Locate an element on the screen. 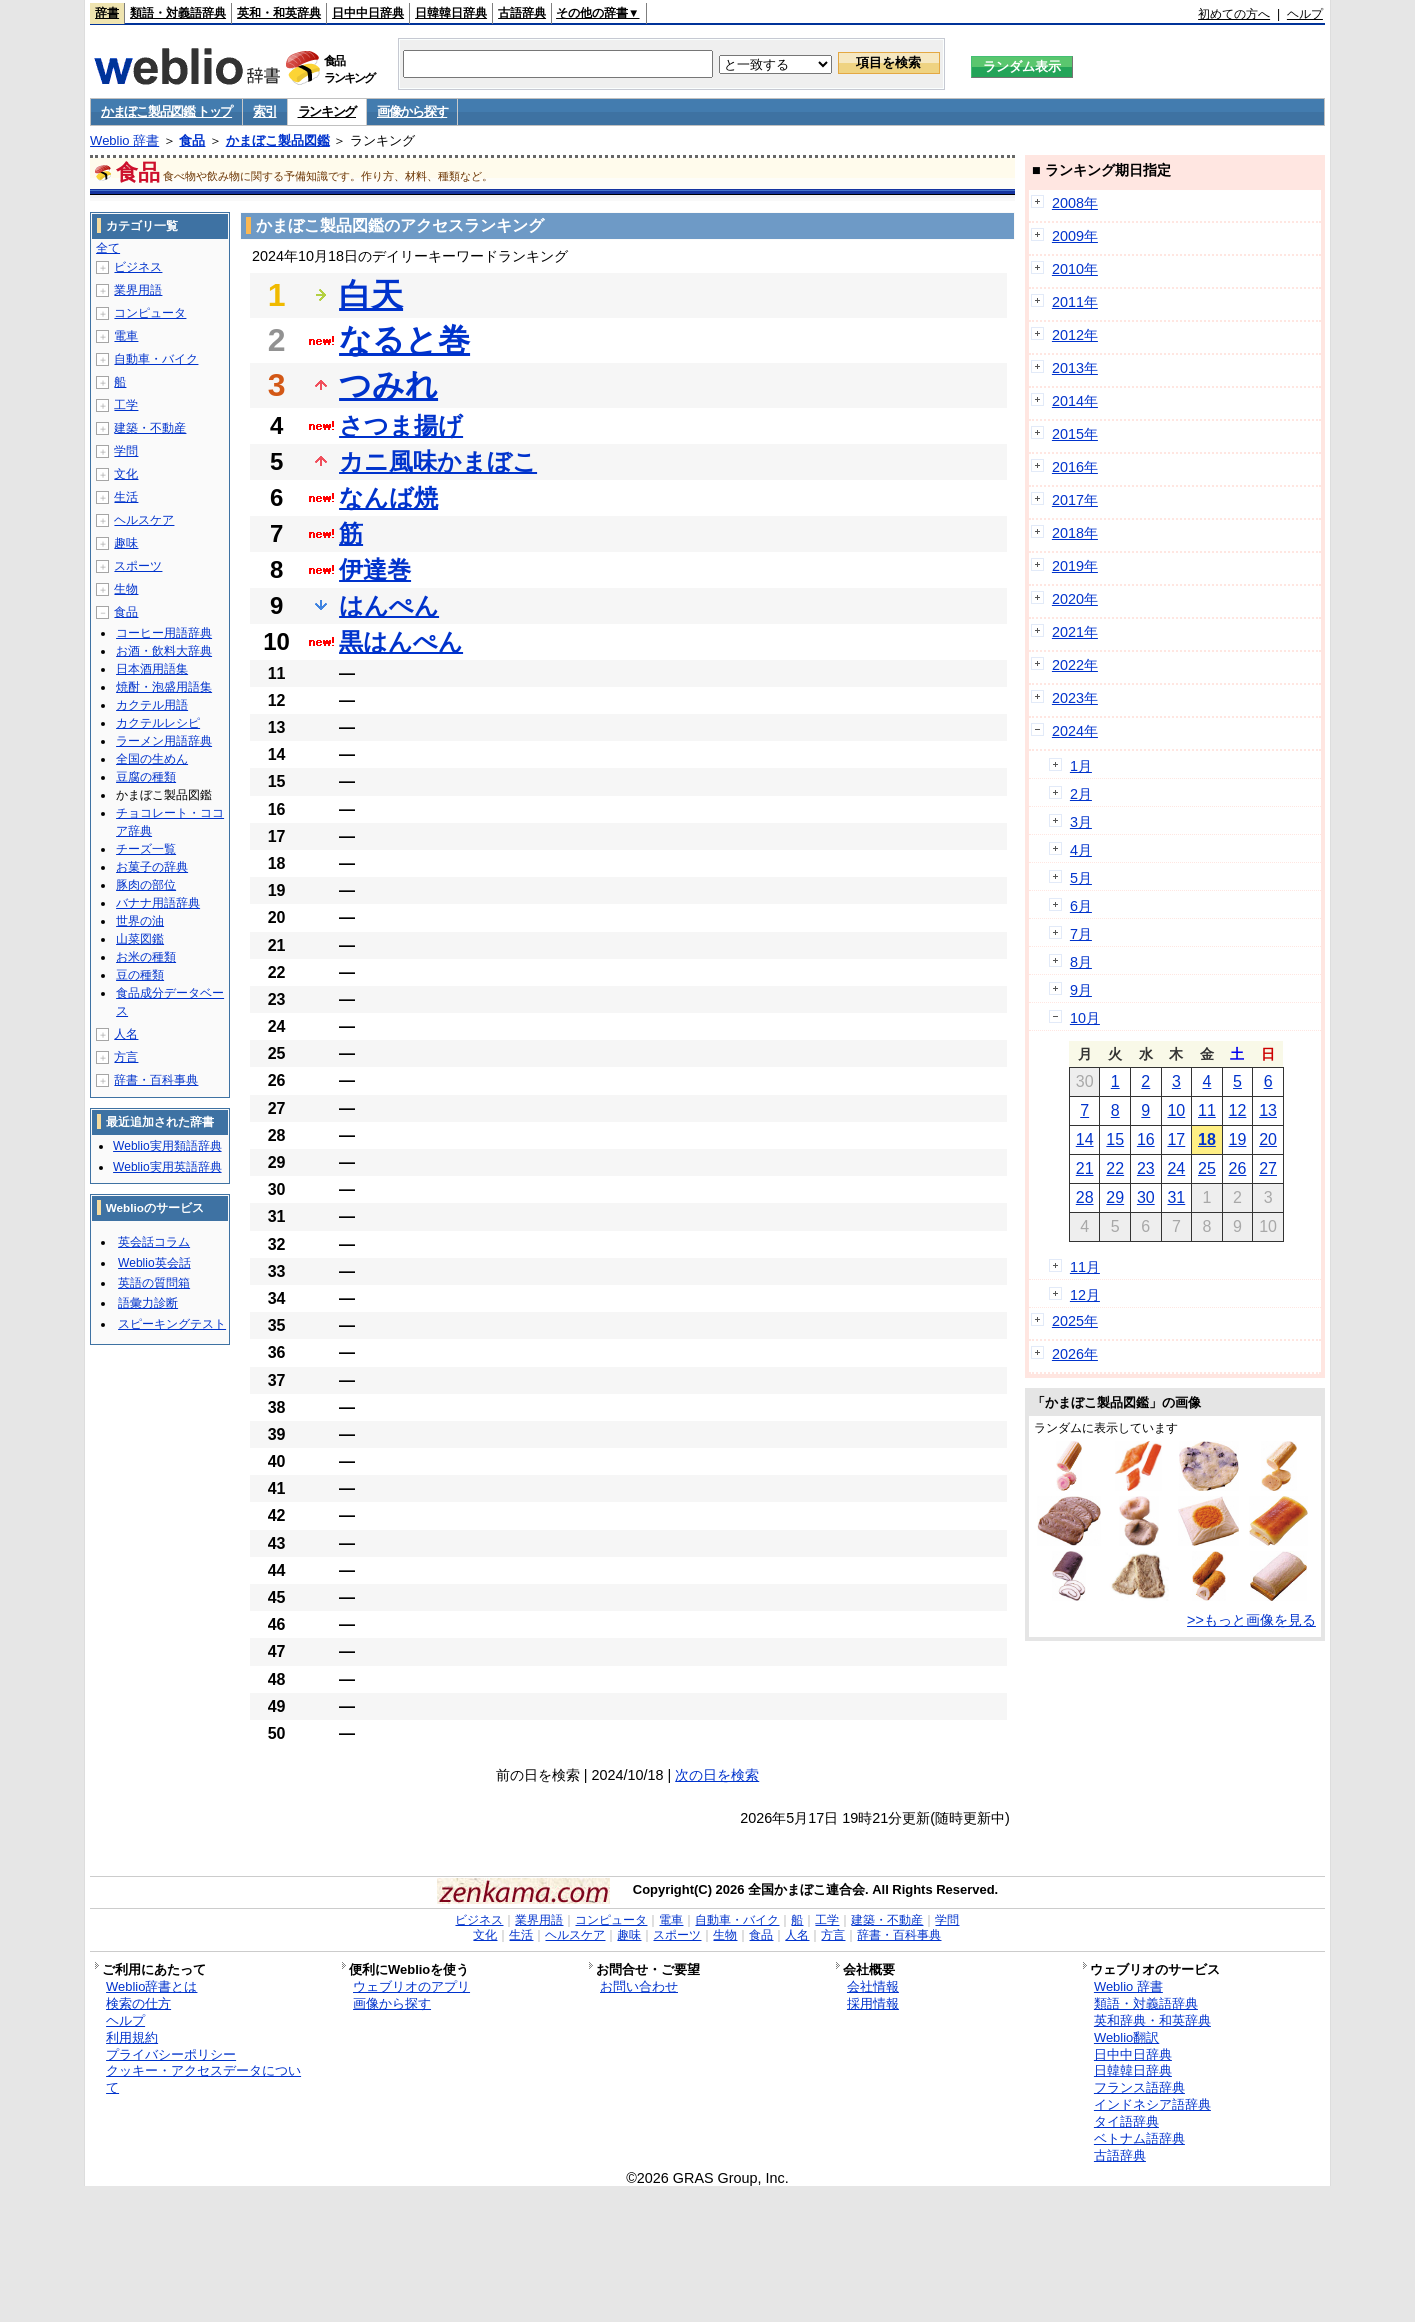 The image size is (1415, 2322). Weblio 辞書 is located at coordinates (124, 140).